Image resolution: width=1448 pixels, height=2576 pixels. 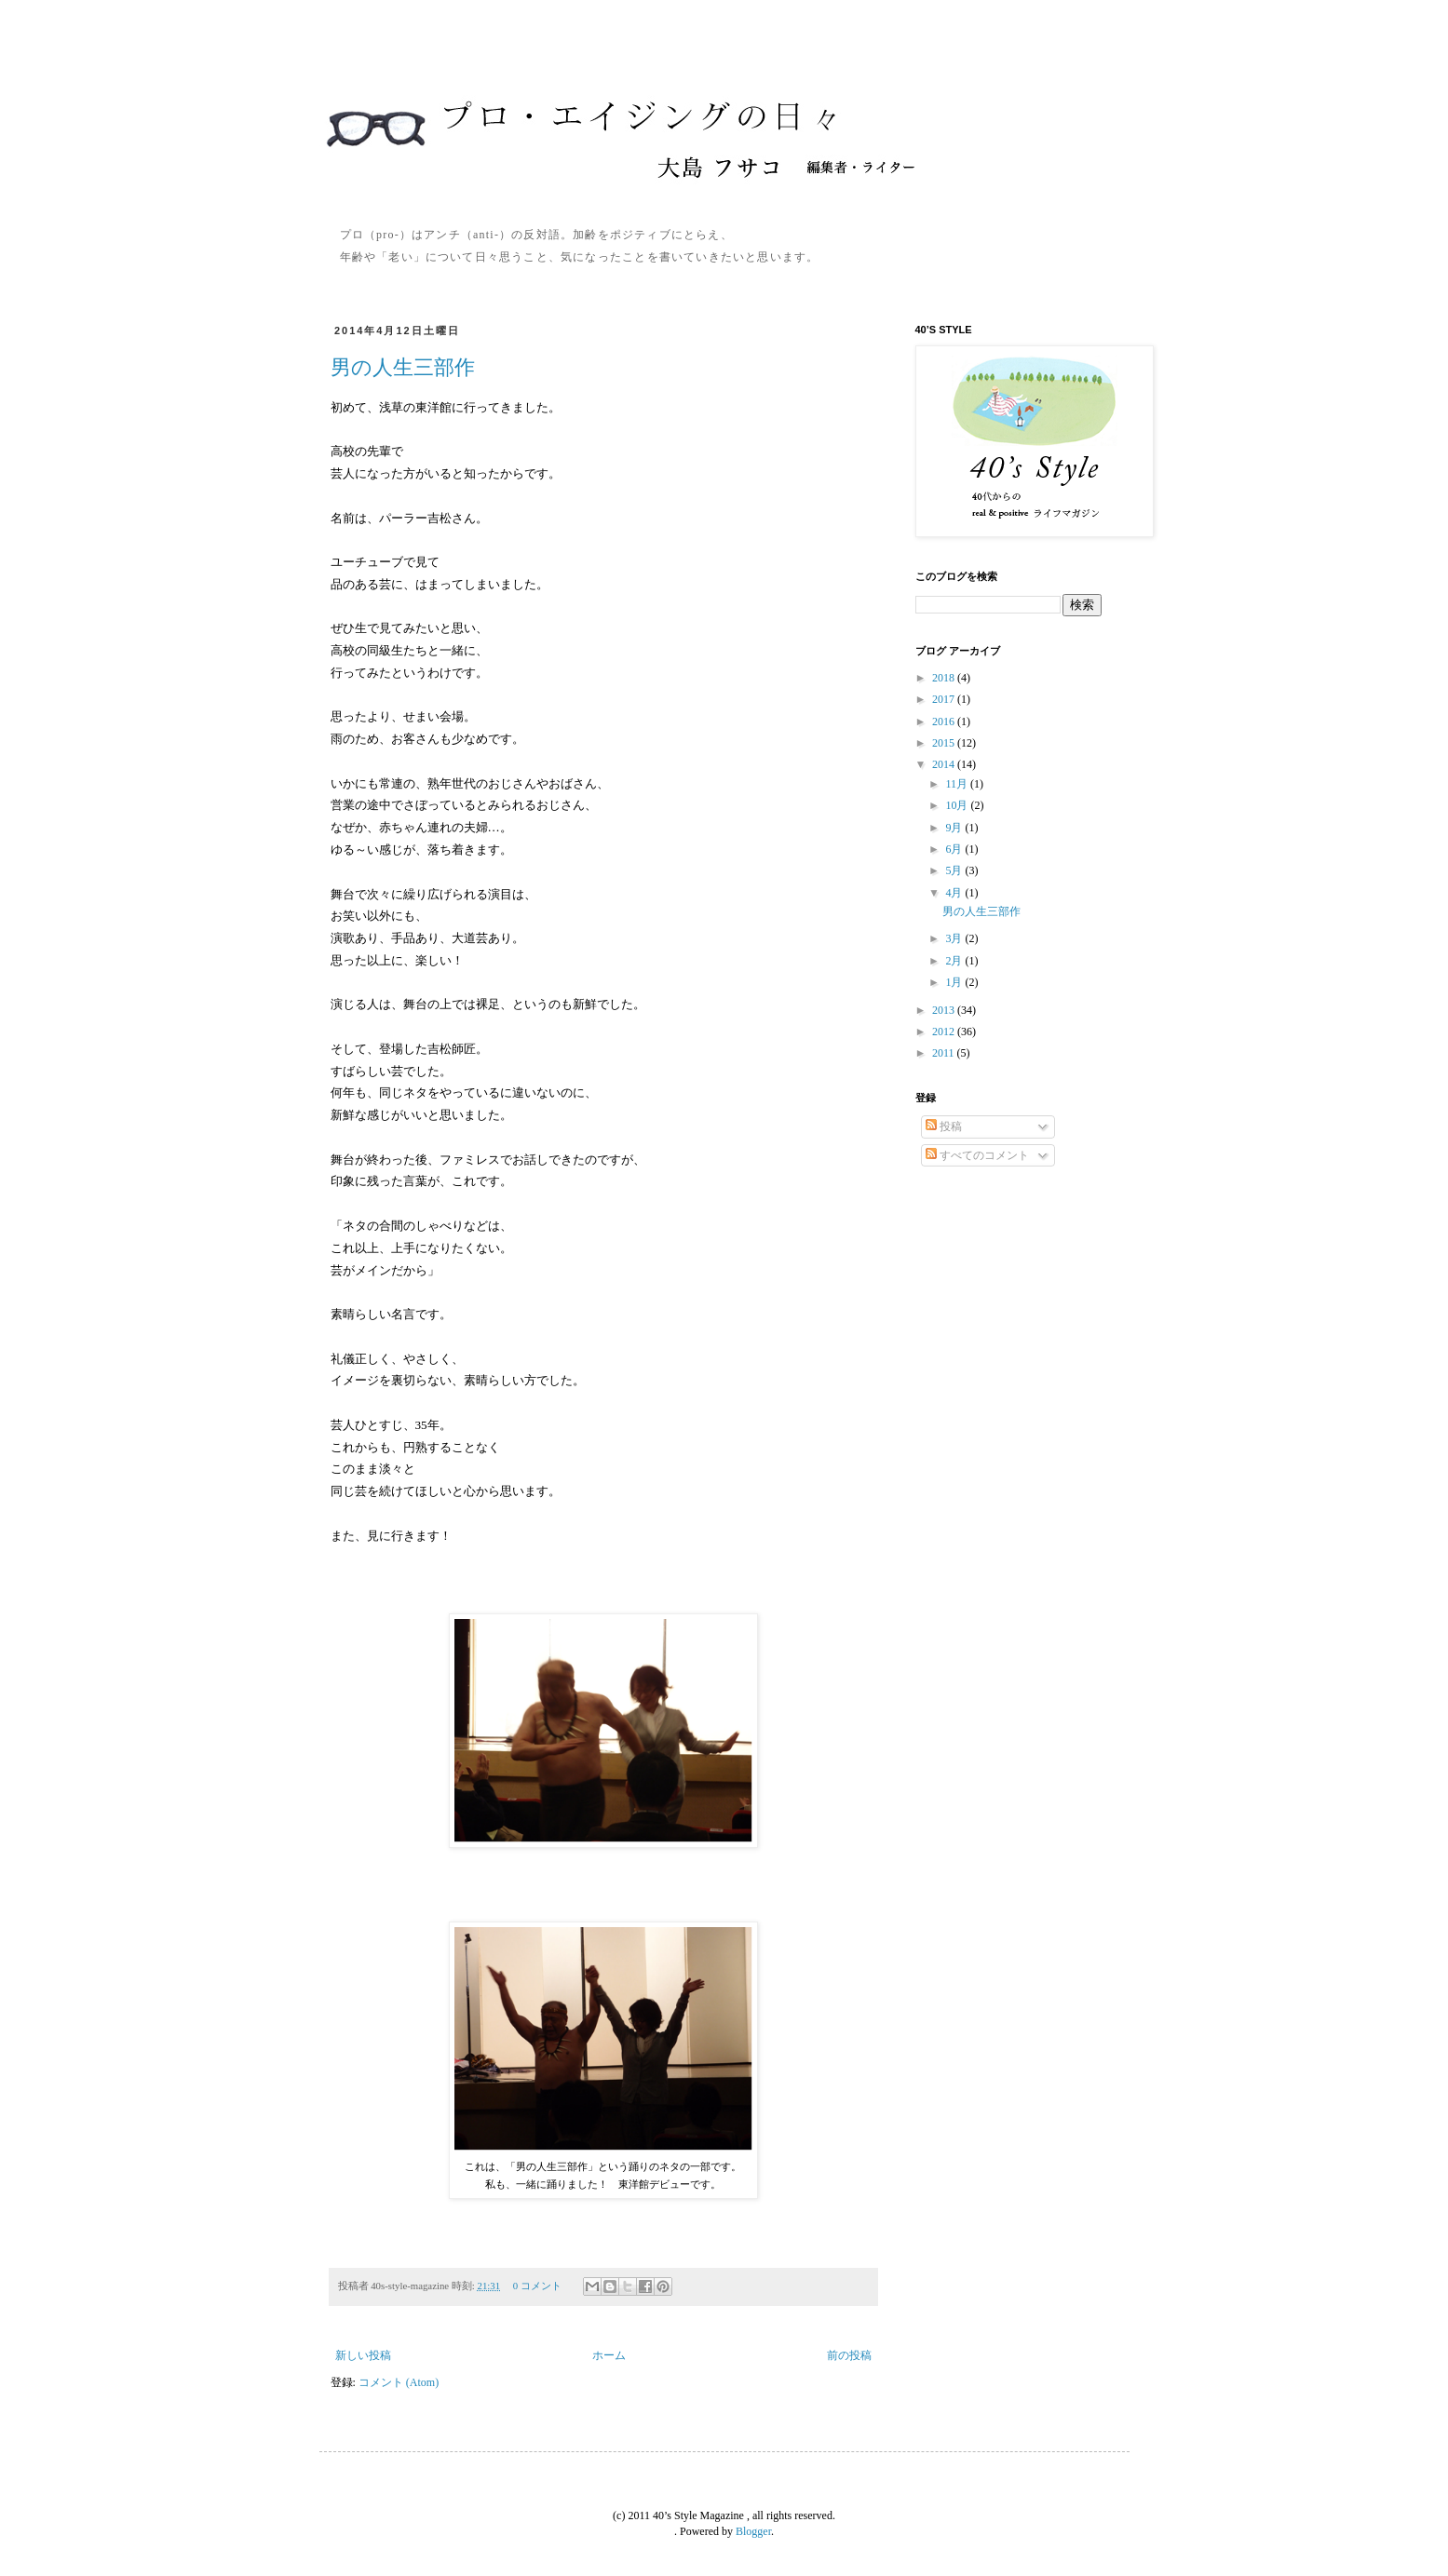 What do you see at coordinates (977, 1155) in the screenshot?
I see `すべてのコメント` at bounding box center [977, 1155].